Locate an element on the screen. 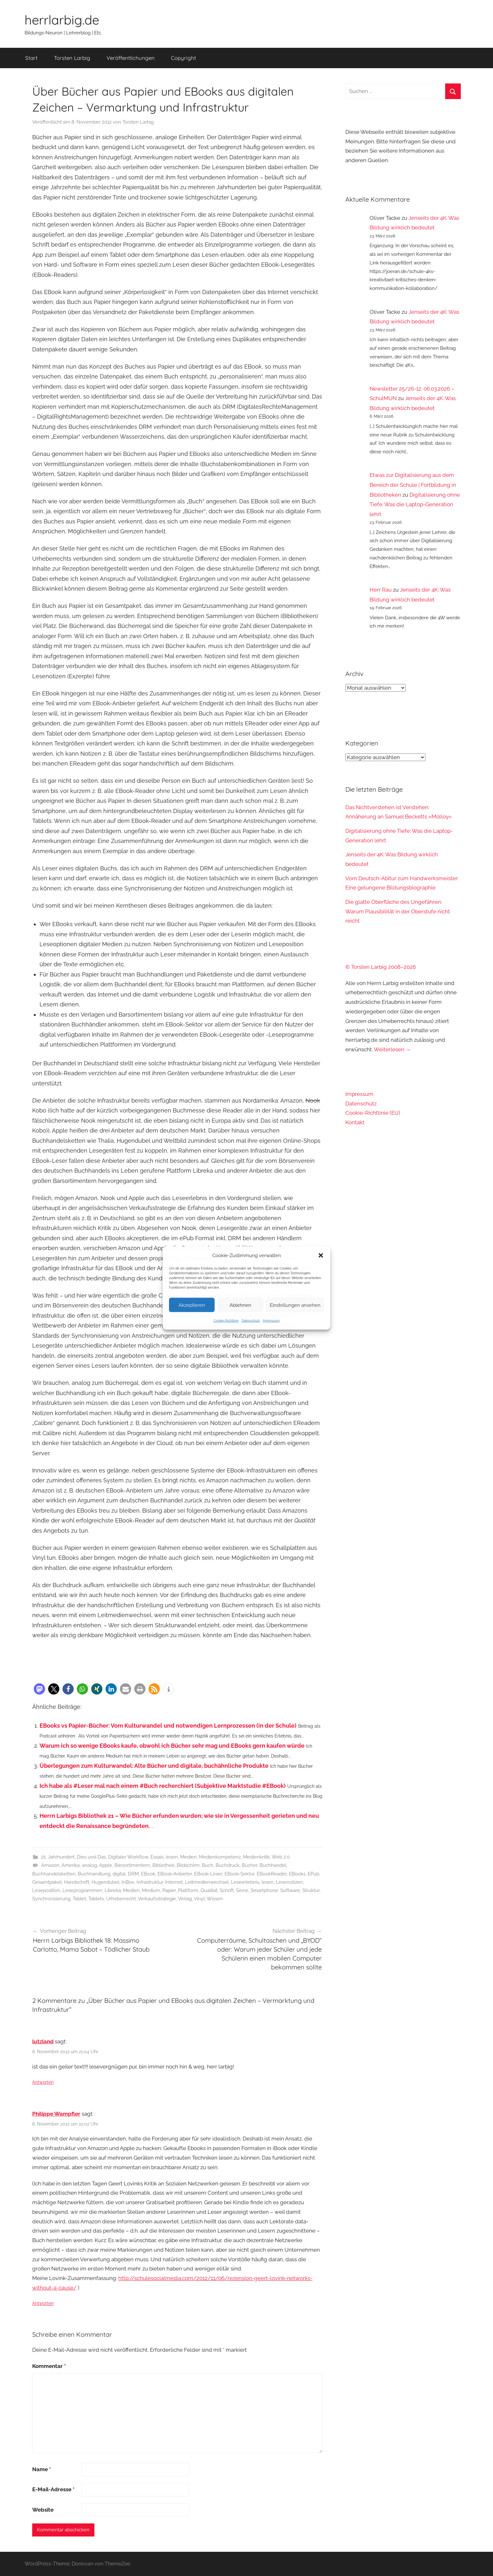 The width and height of the screenshot is (493, 2576). Essais is located at coordinates (157, 1857).